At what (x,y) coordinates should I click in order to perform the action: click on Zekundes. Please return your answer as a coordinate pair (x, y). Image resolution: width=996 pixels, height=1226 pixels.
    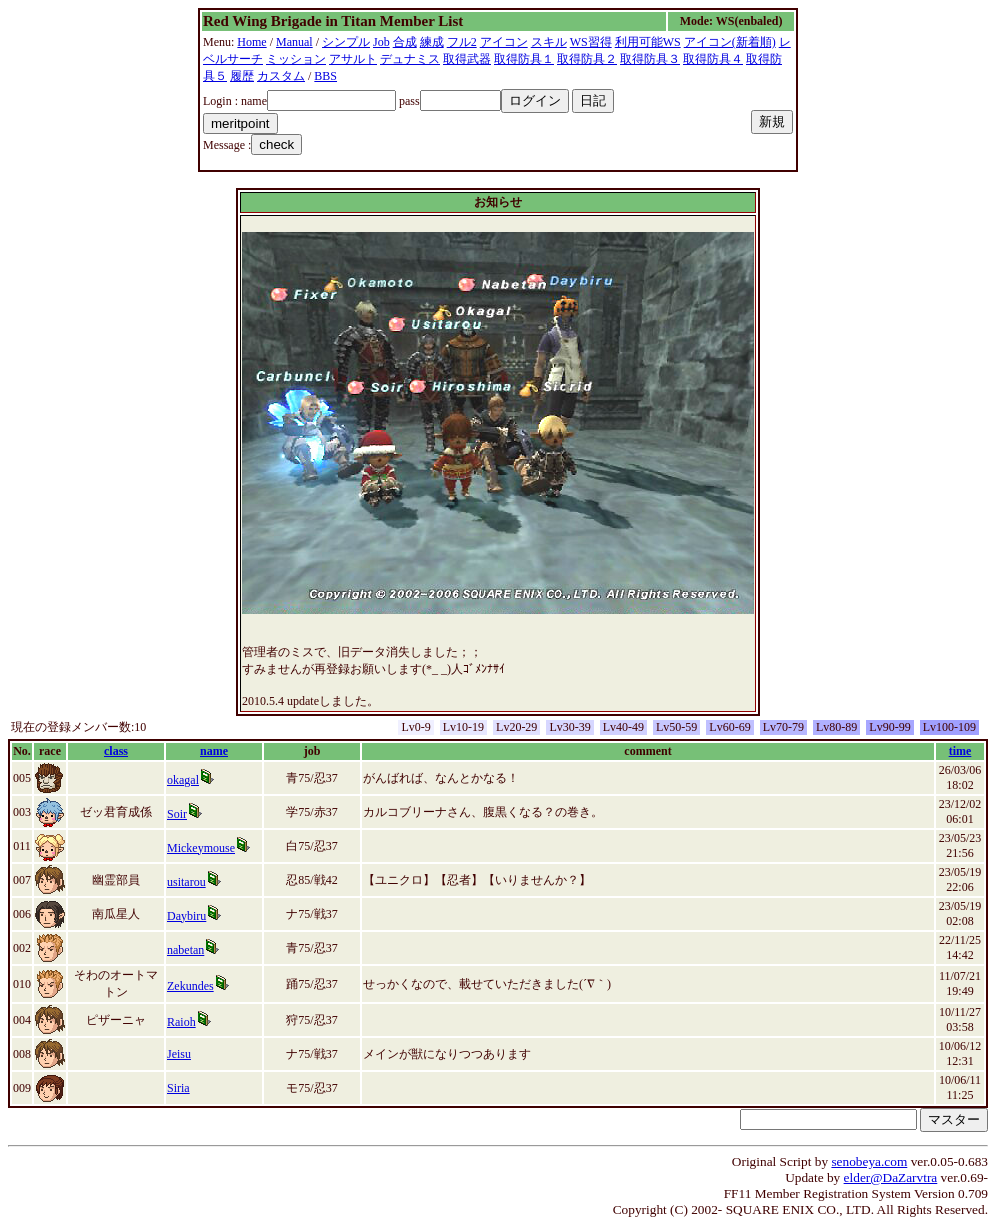
    Looking at the image, I should click on (190, 986).